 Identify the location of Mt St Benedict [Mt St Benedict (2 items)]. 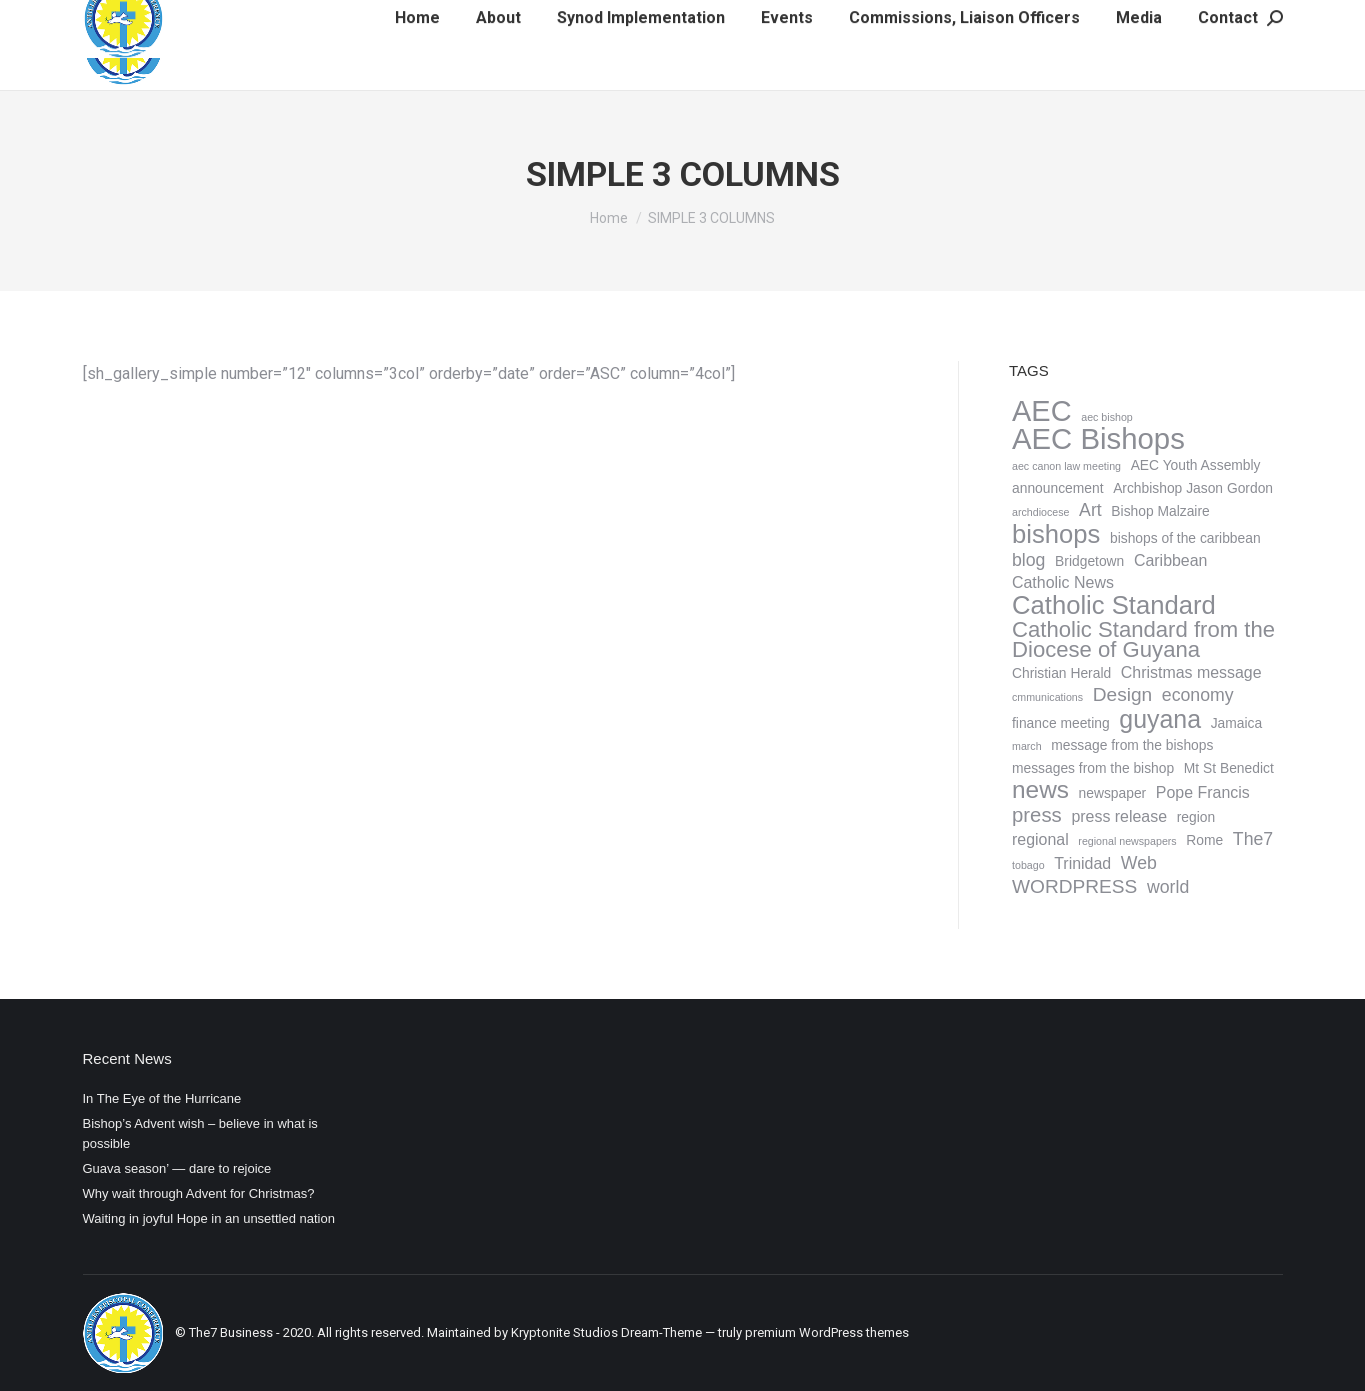
(1228, 768).